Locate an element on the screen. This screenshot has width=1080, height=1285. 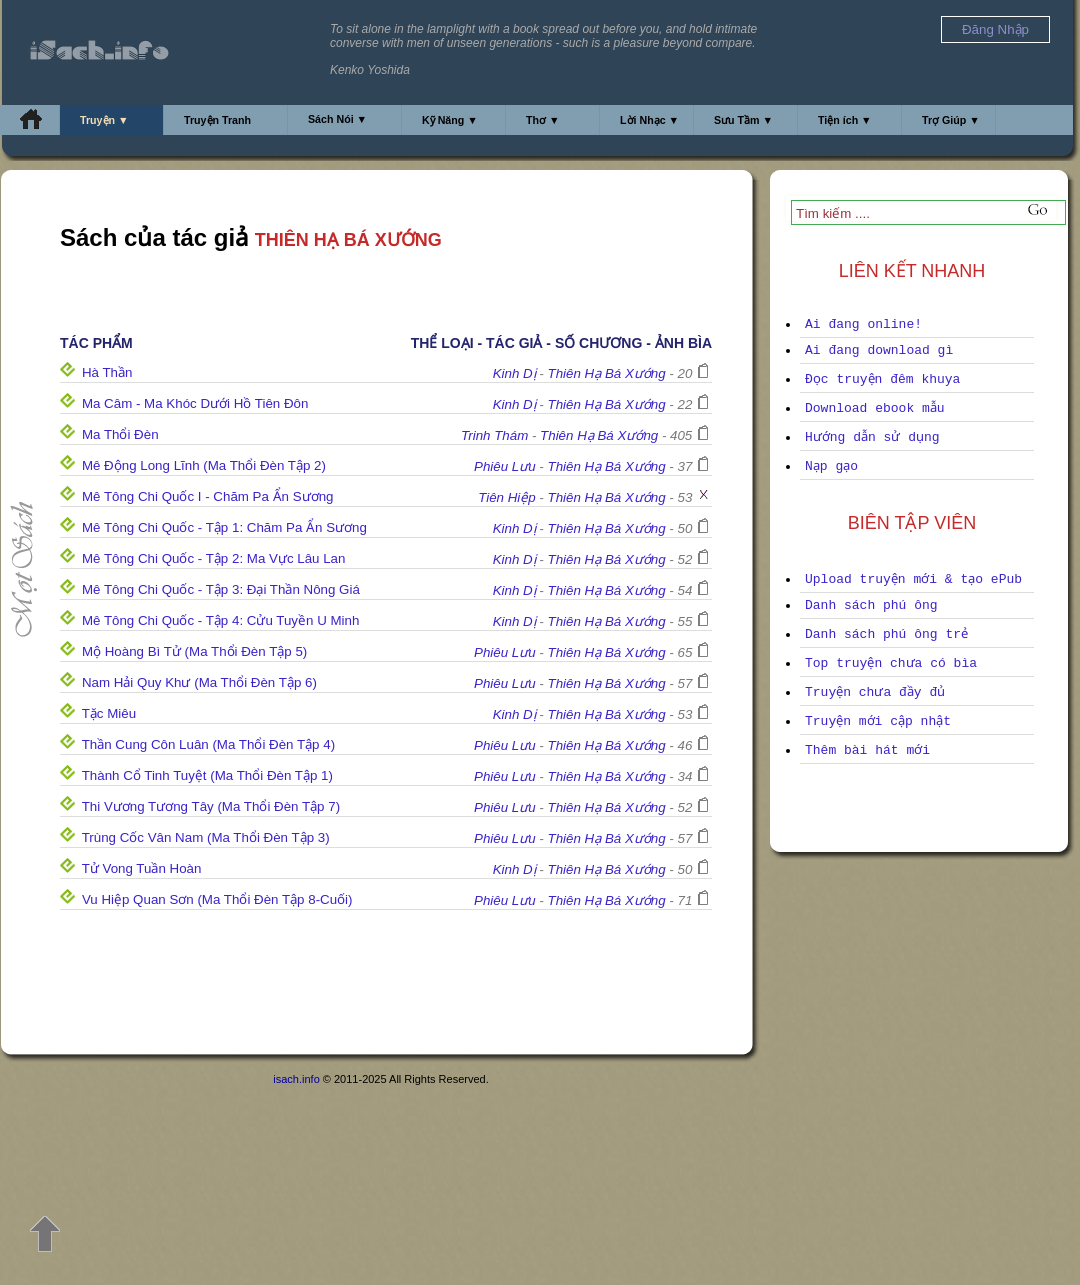
Đọc truyện đêm khuya is located at coordinates (882, 379).